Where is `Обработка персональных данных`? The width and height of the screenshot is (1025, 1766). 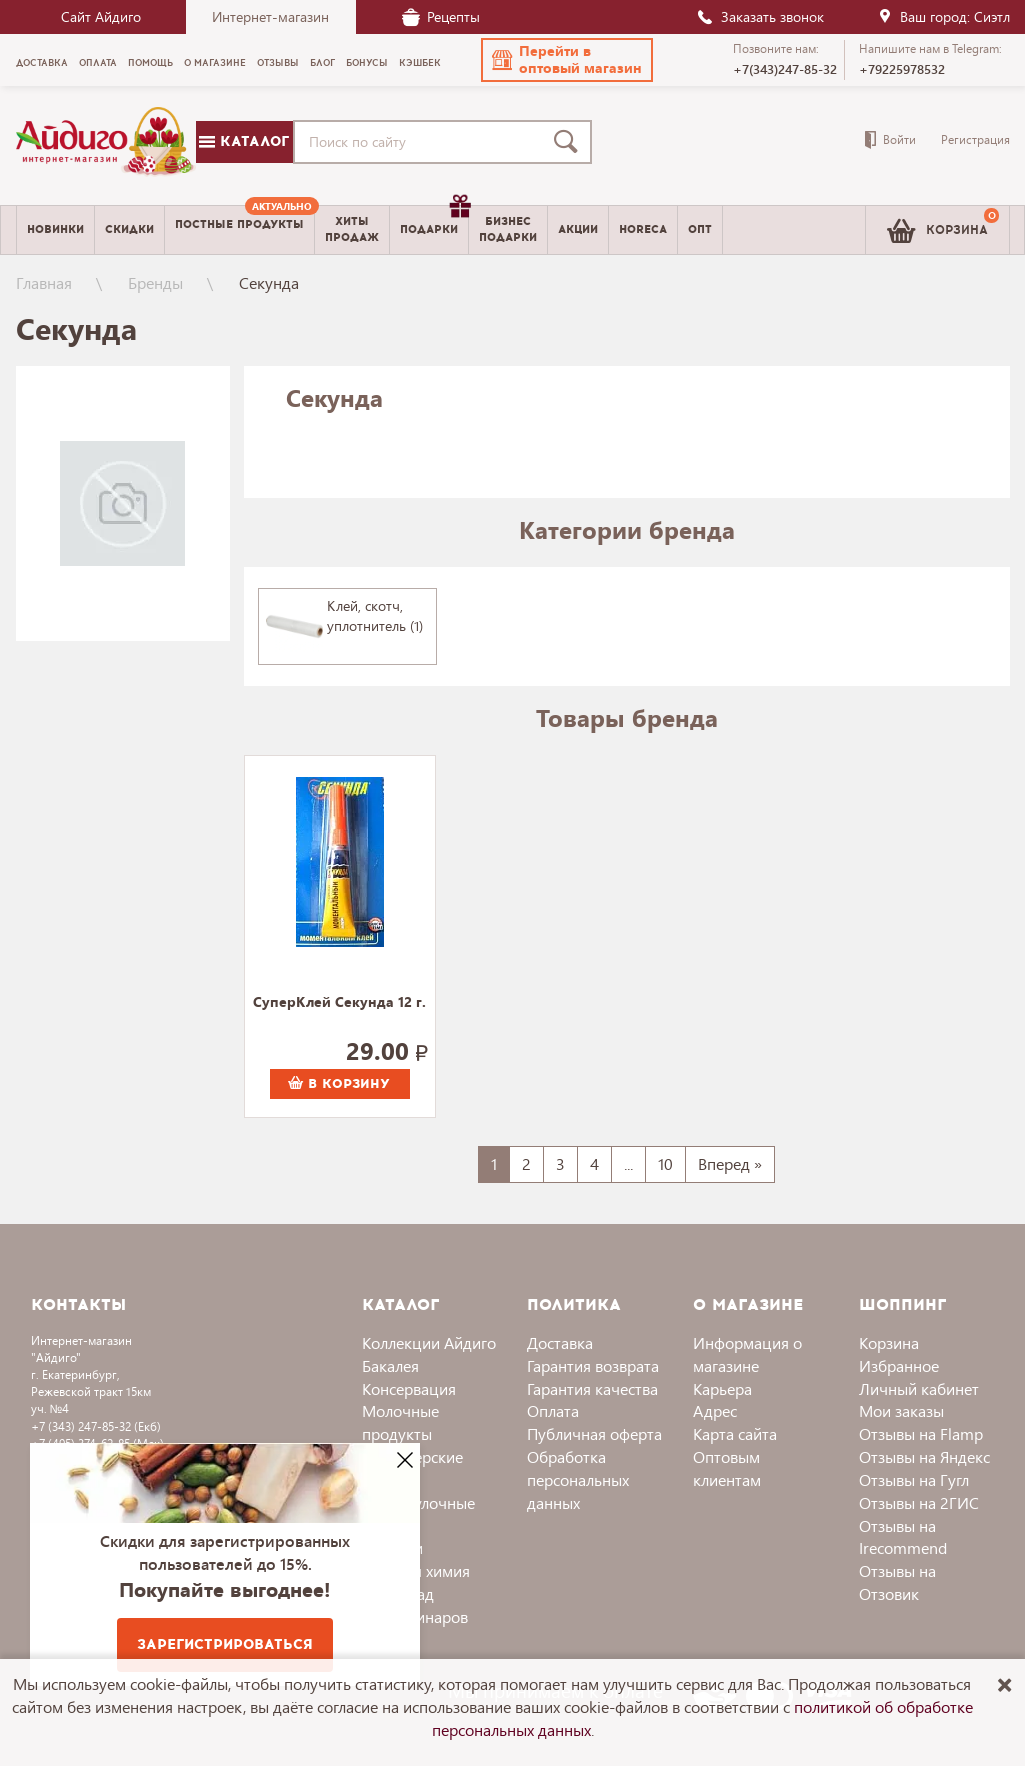 Обработка персональных данных is located at coordinates (578, 1479).